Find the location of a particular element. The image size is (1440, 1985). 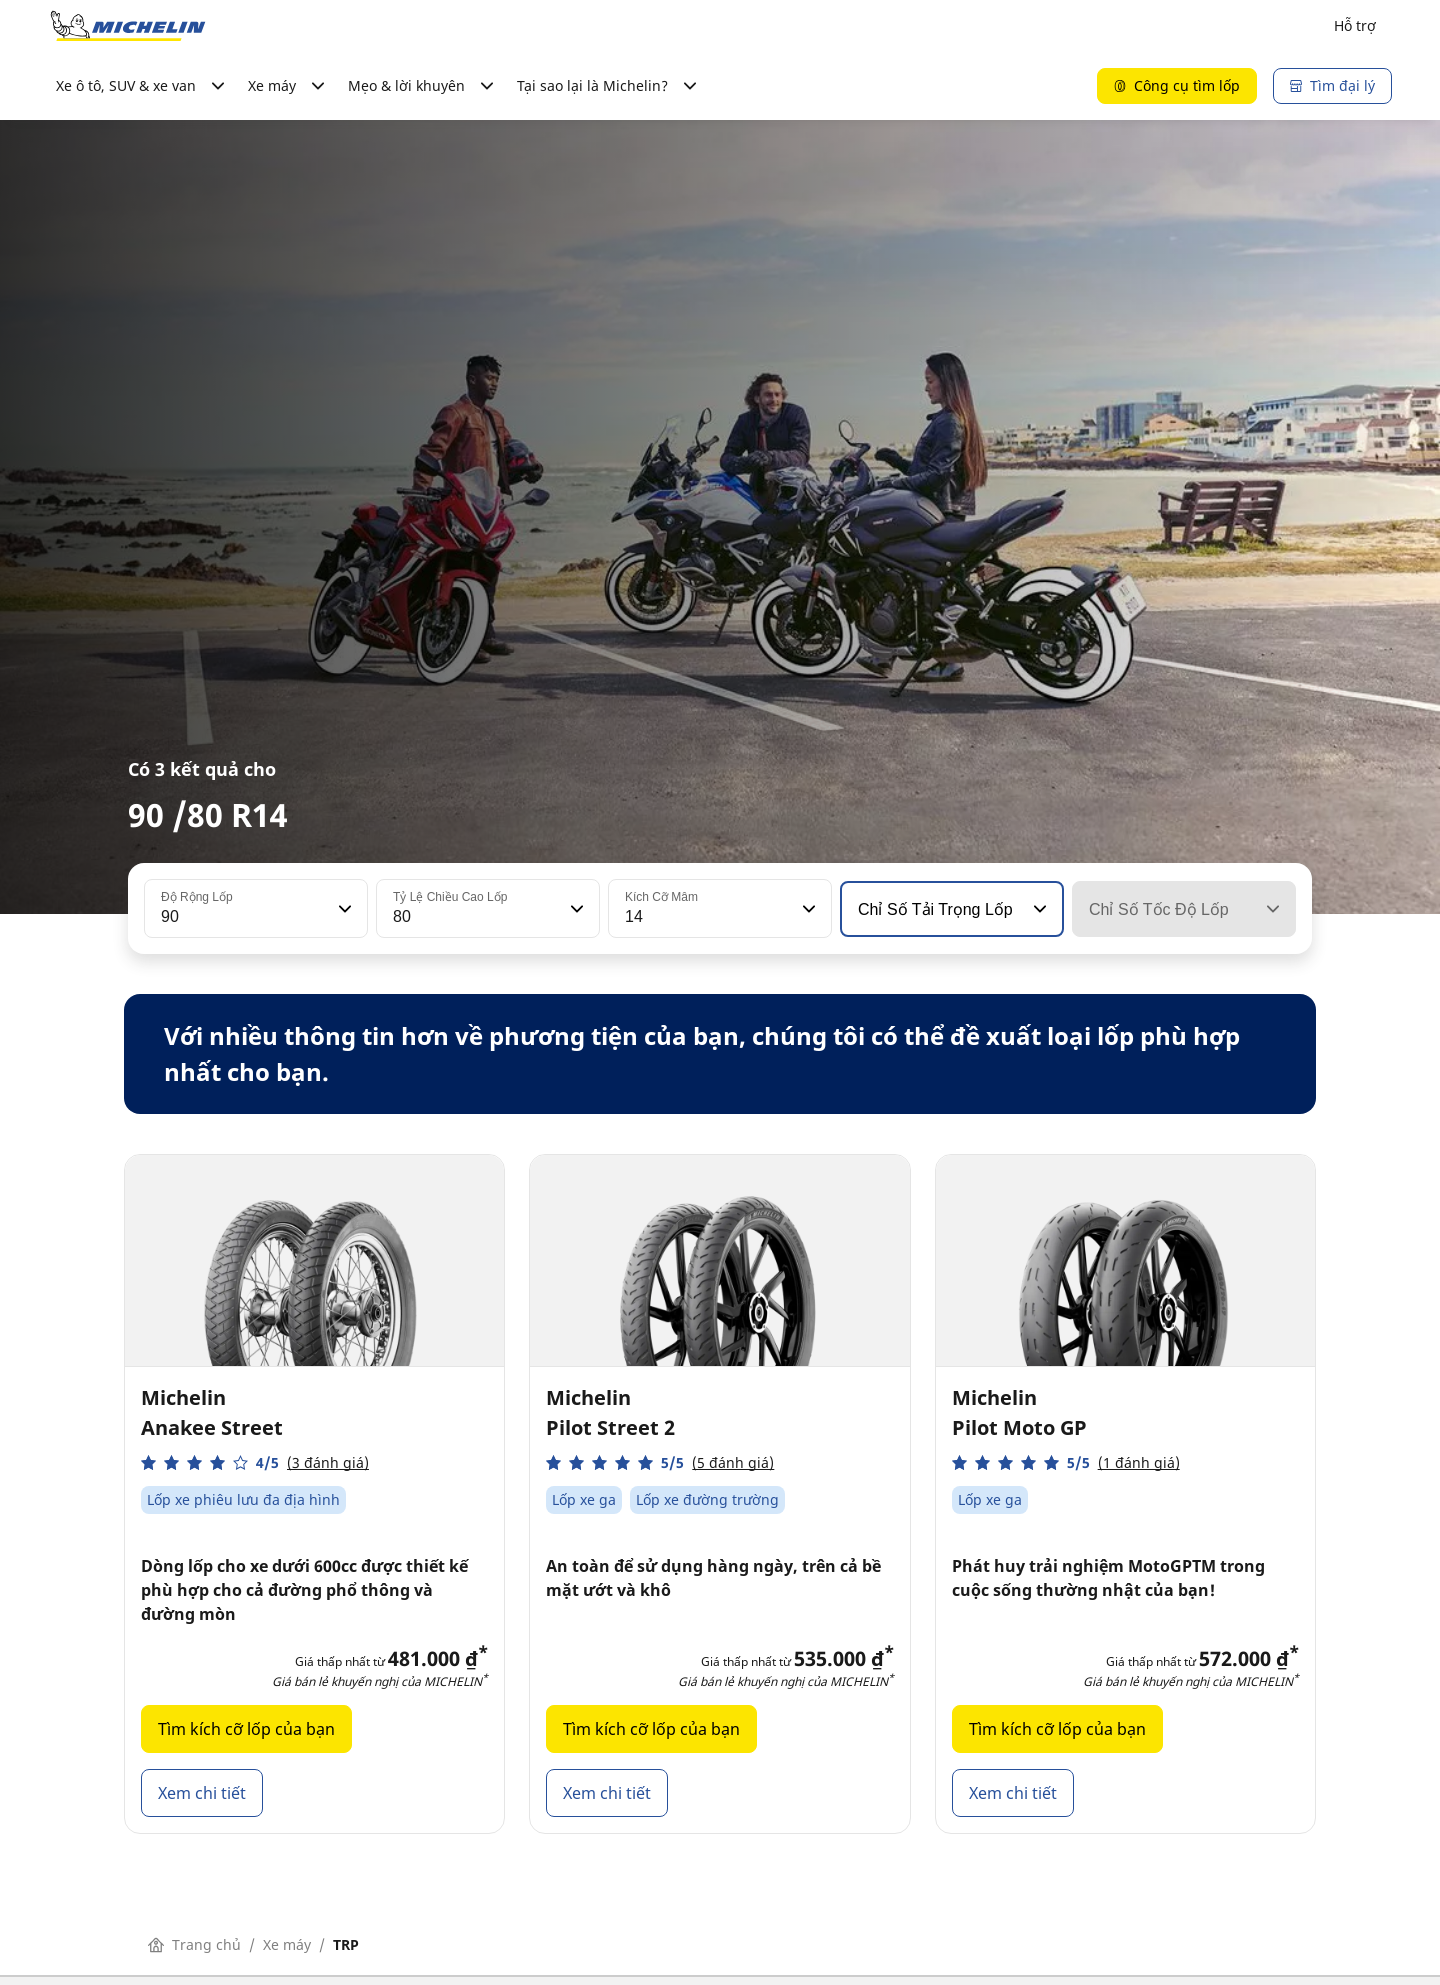

[Đến trang chủ] is located at coordinates (128, 26).